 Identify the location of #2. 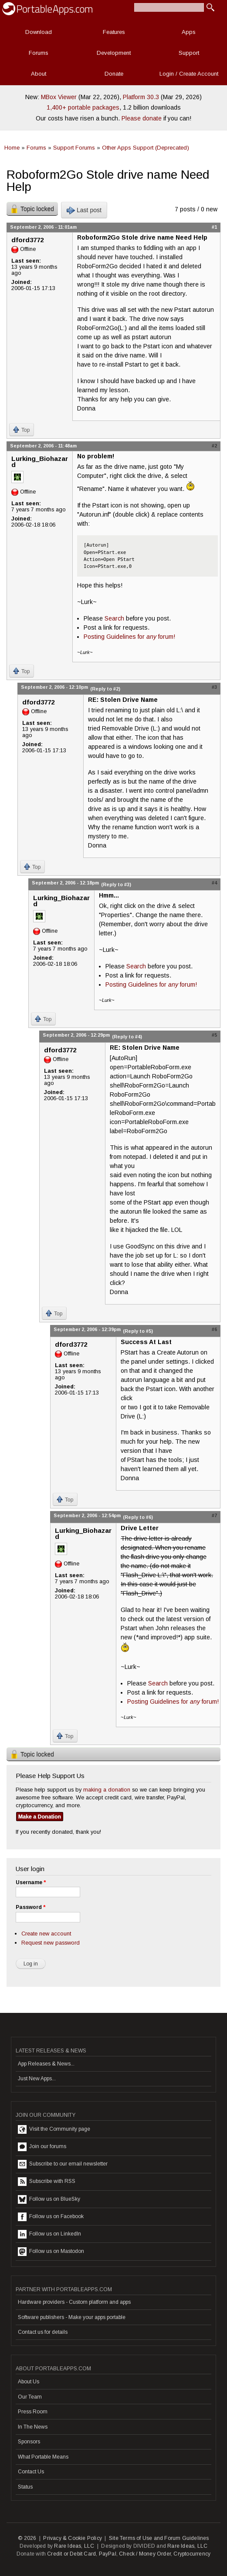
(214, 445).